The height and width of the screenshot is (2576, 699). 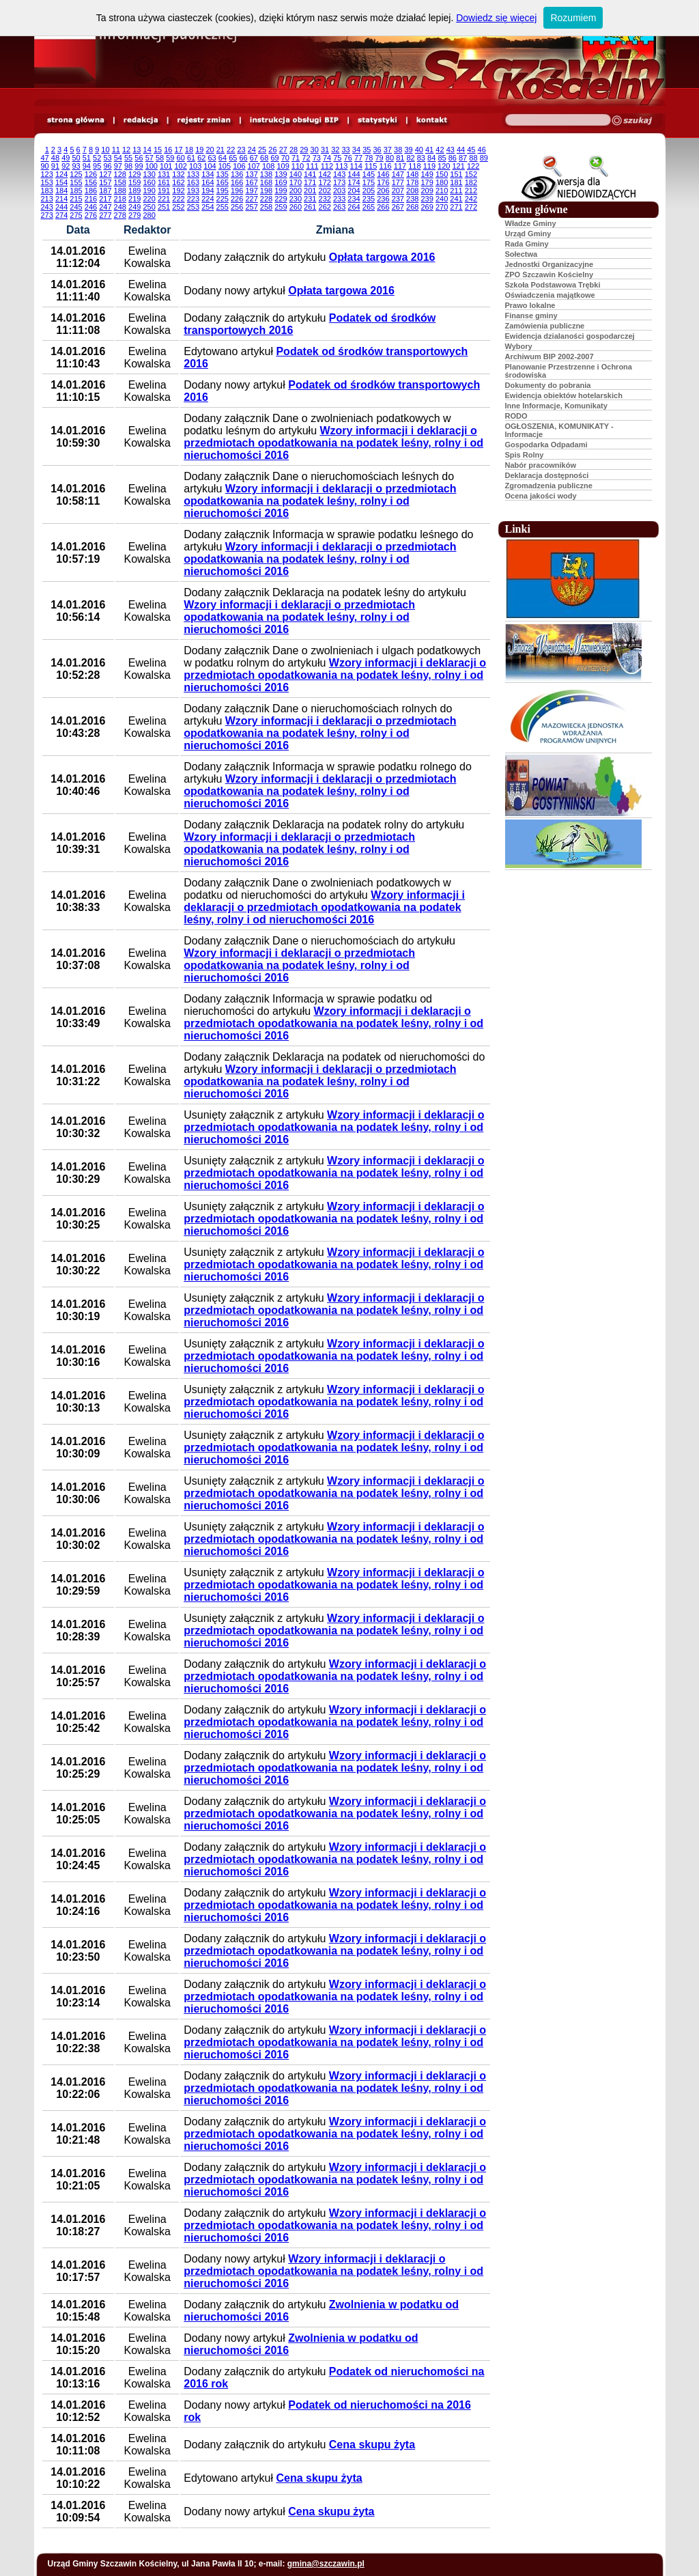 What do you see at coordinates (400, 158) in the screenshot?
I see `81` at bounding box center [400, 158].